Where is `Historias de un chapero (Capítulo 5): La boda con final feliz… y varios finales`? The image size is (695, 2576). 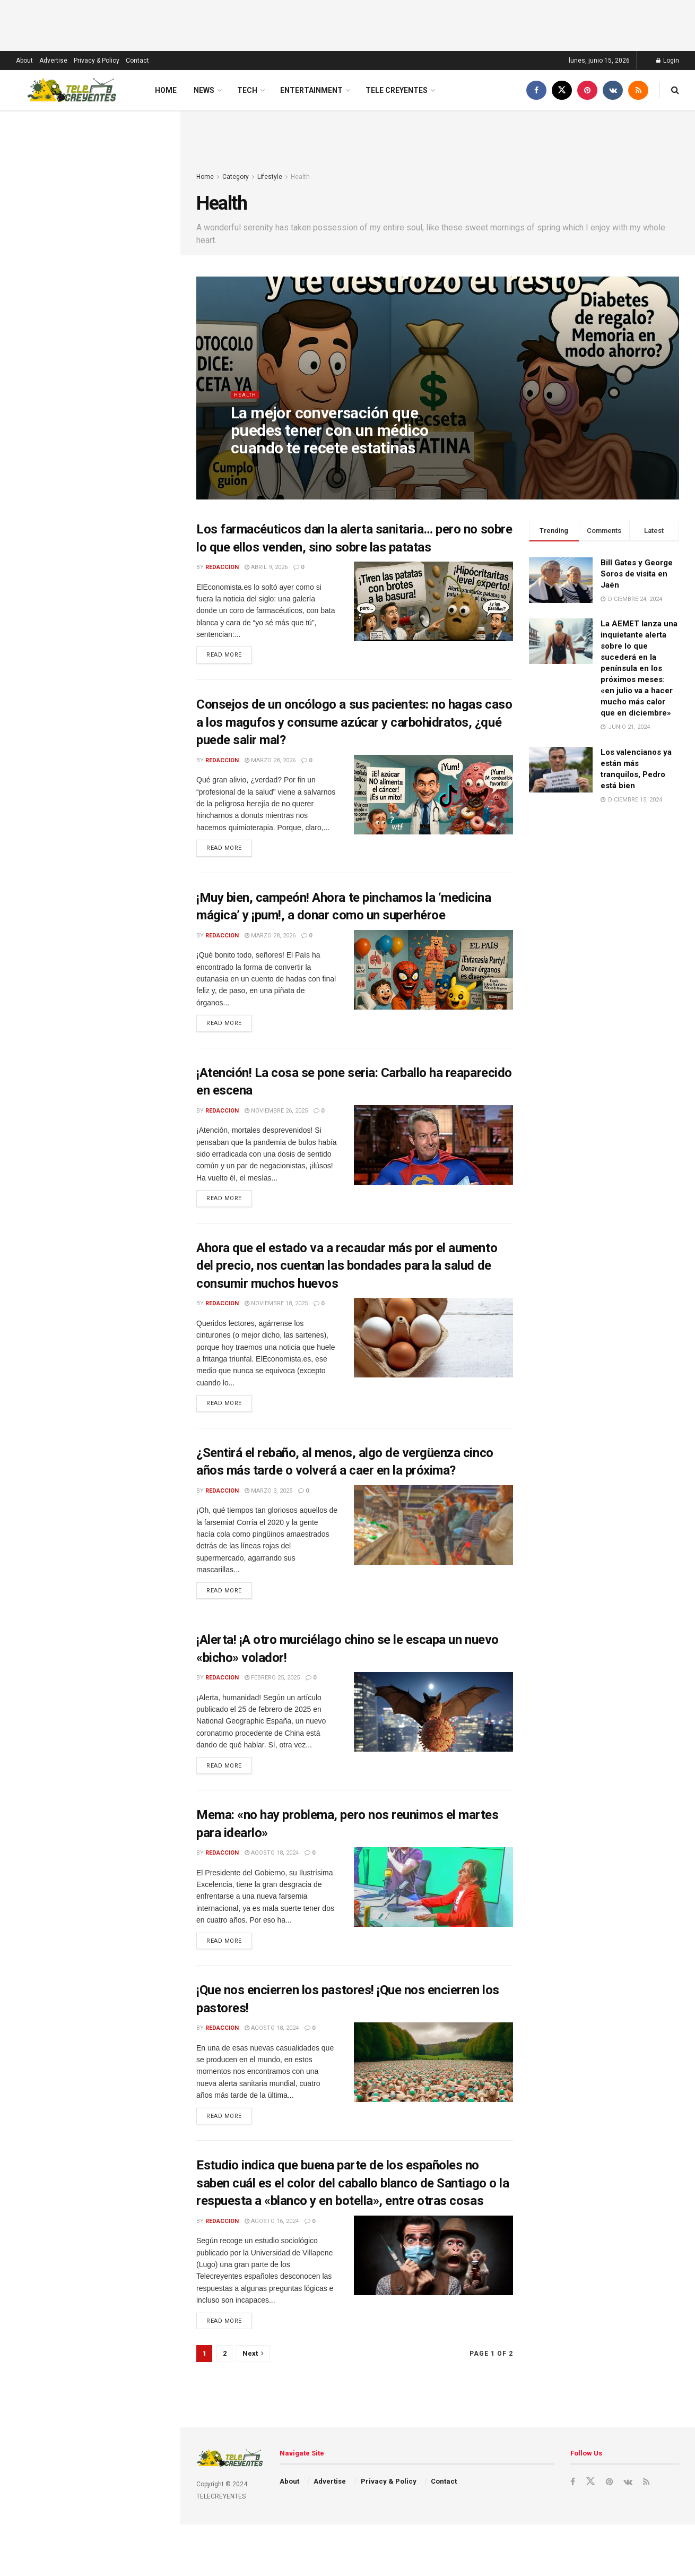 Historias de un chapero (Capítulo 5): La boda con final feliz… y varios finales is located at coordinates (113, 815).